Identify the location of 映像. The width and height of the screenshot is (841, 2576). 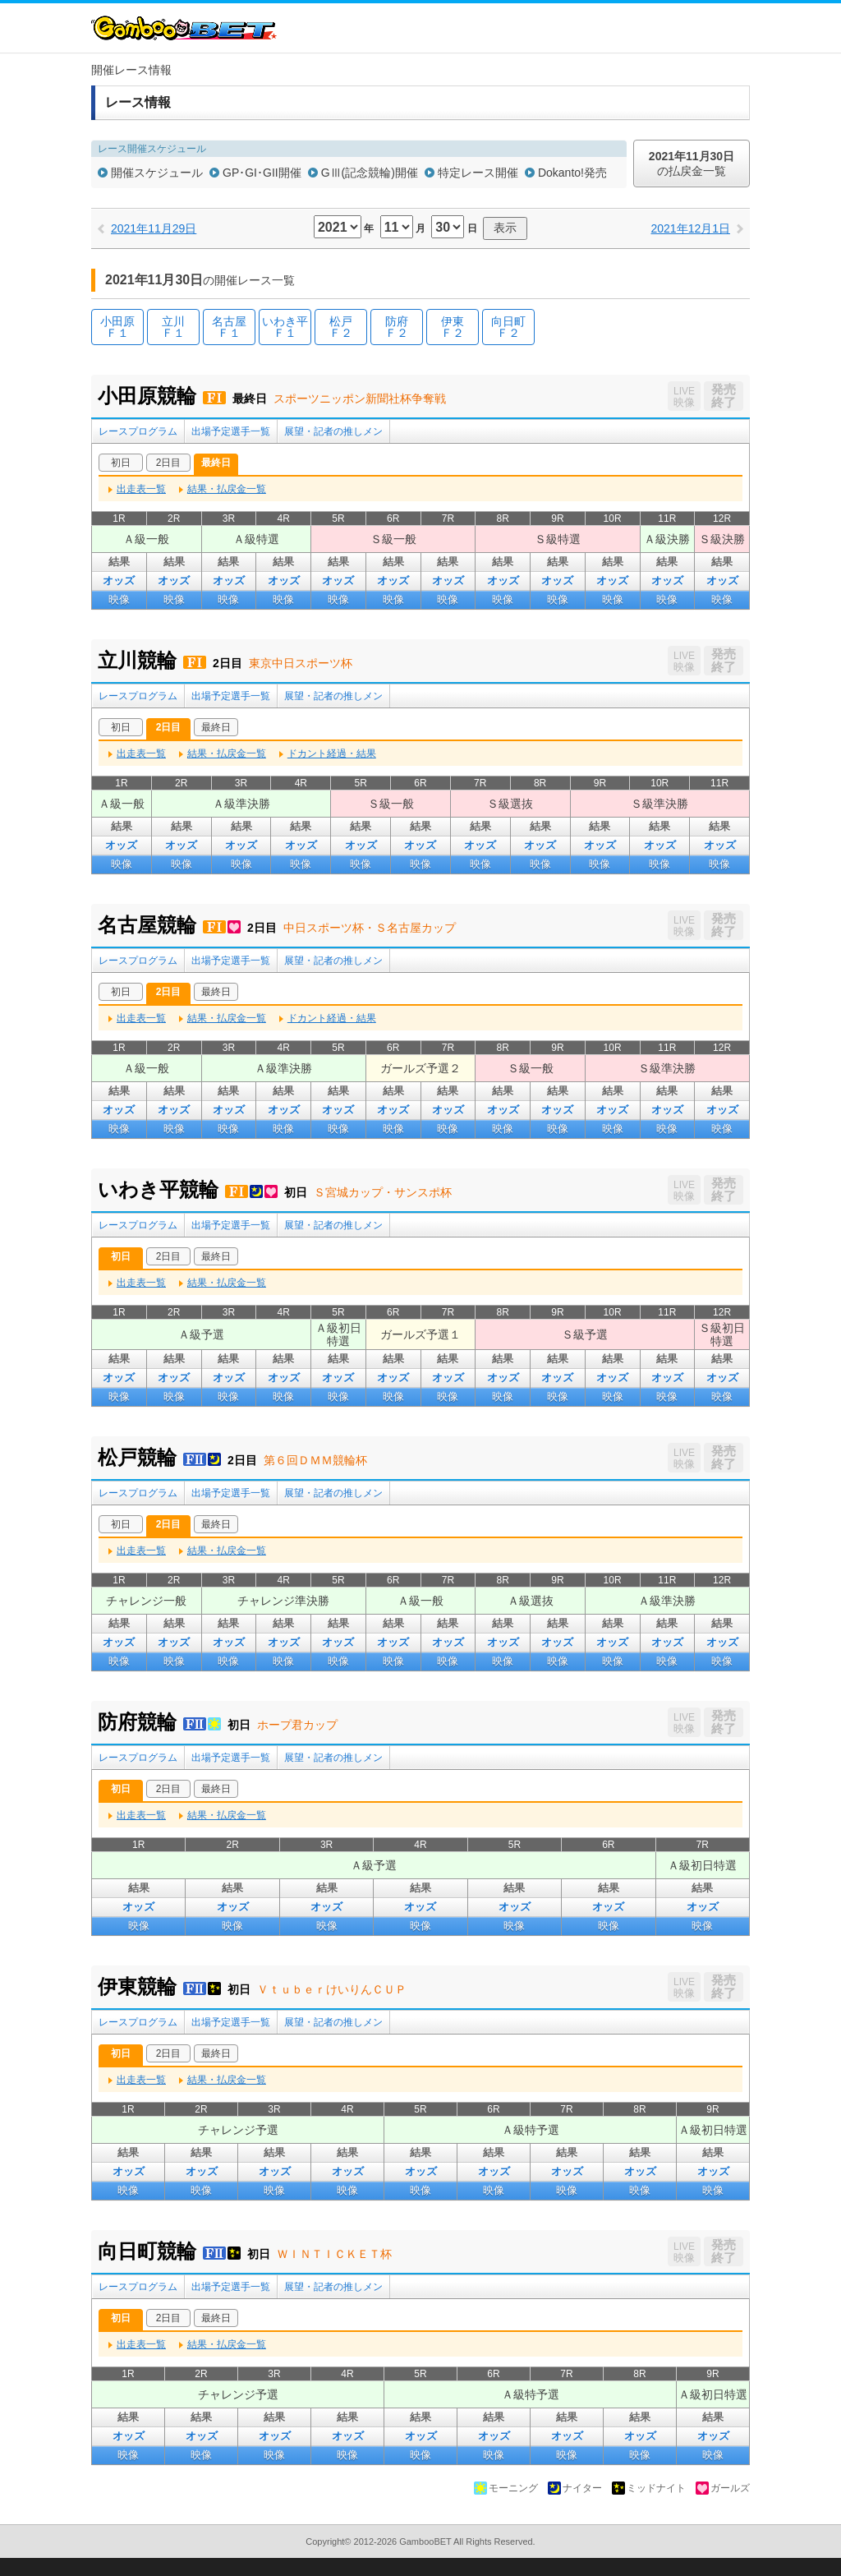
(119, 599).